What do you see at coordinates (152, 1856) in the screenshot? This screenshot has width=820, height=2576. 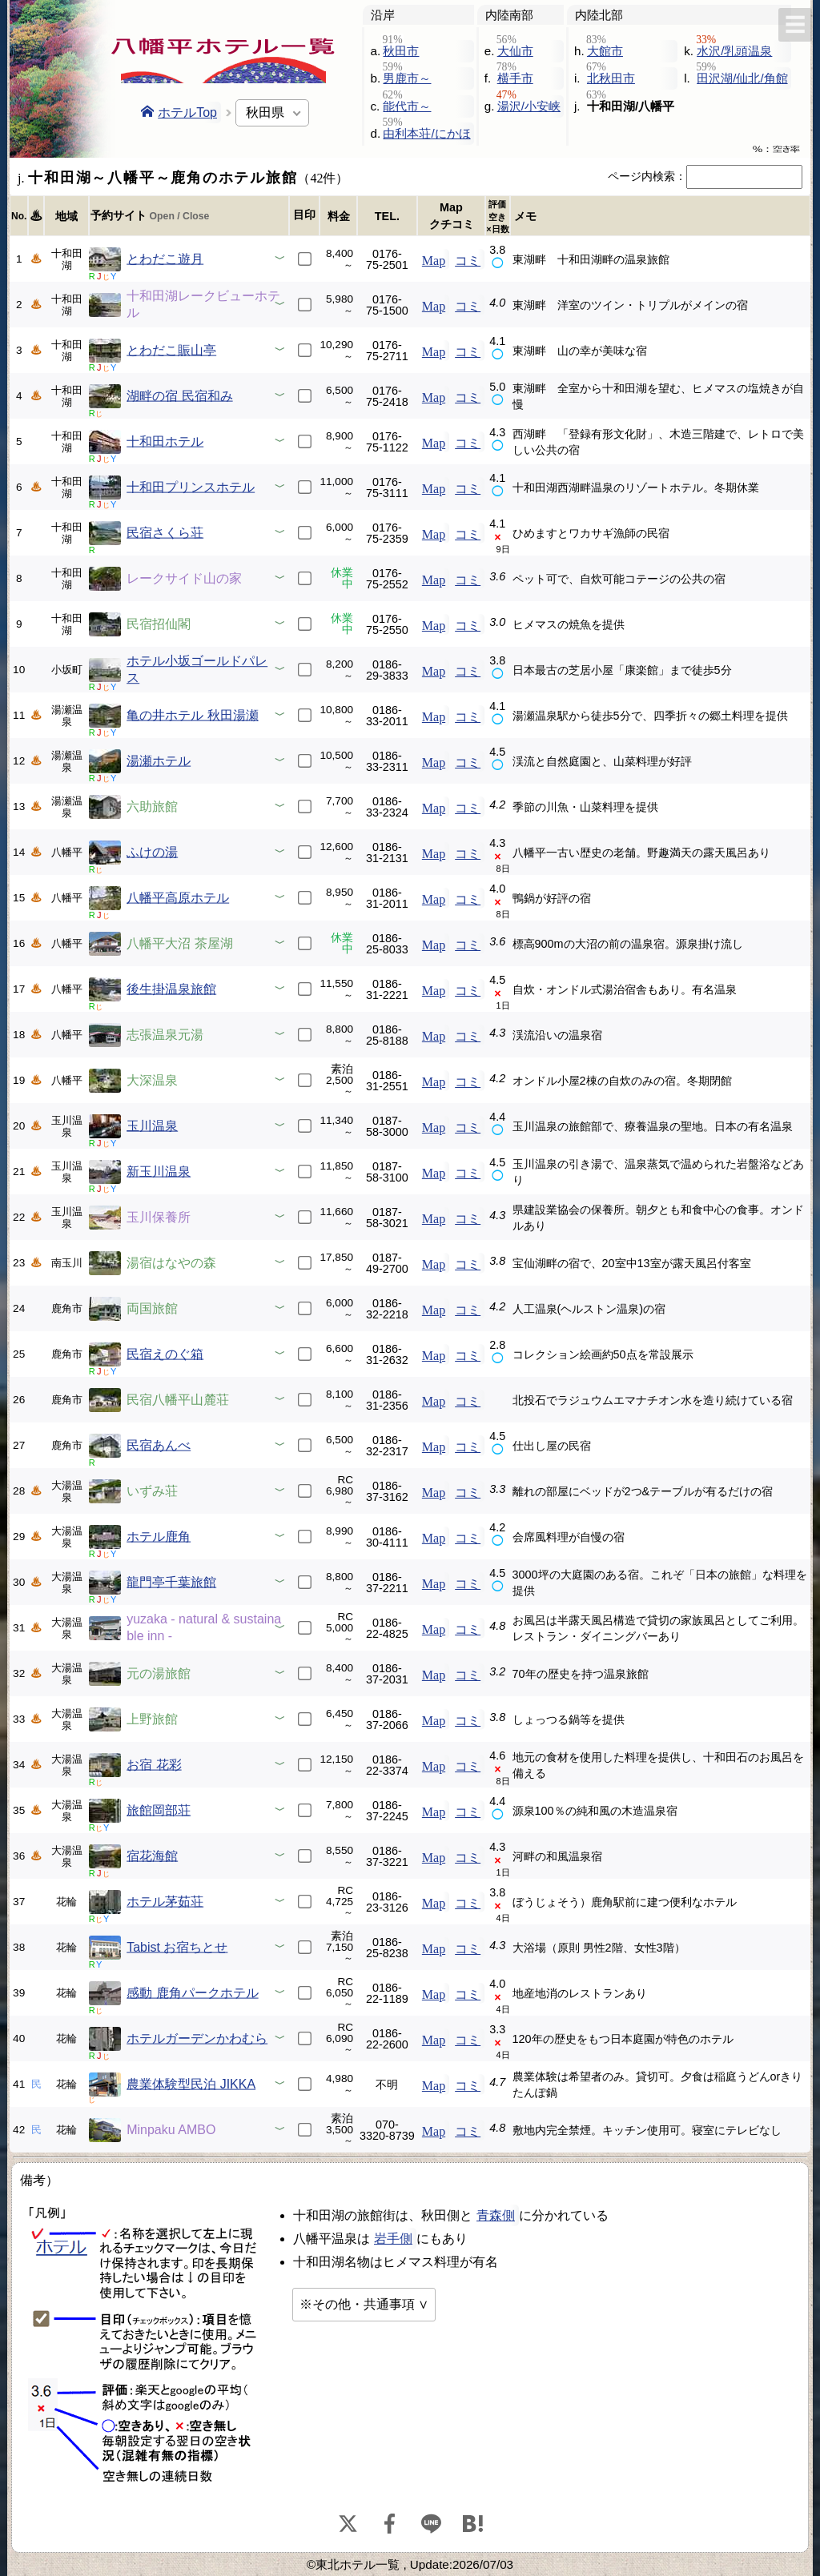 I see `宿花海館` at bounding box center [152, 1856].